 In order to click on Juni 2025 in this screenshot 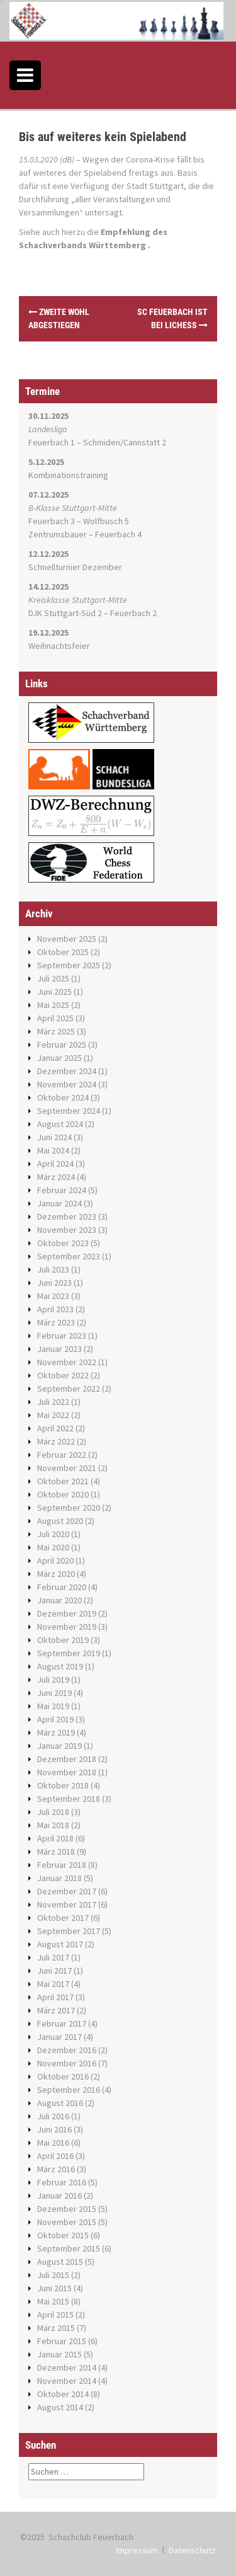, I will do `click(54, 991)`.